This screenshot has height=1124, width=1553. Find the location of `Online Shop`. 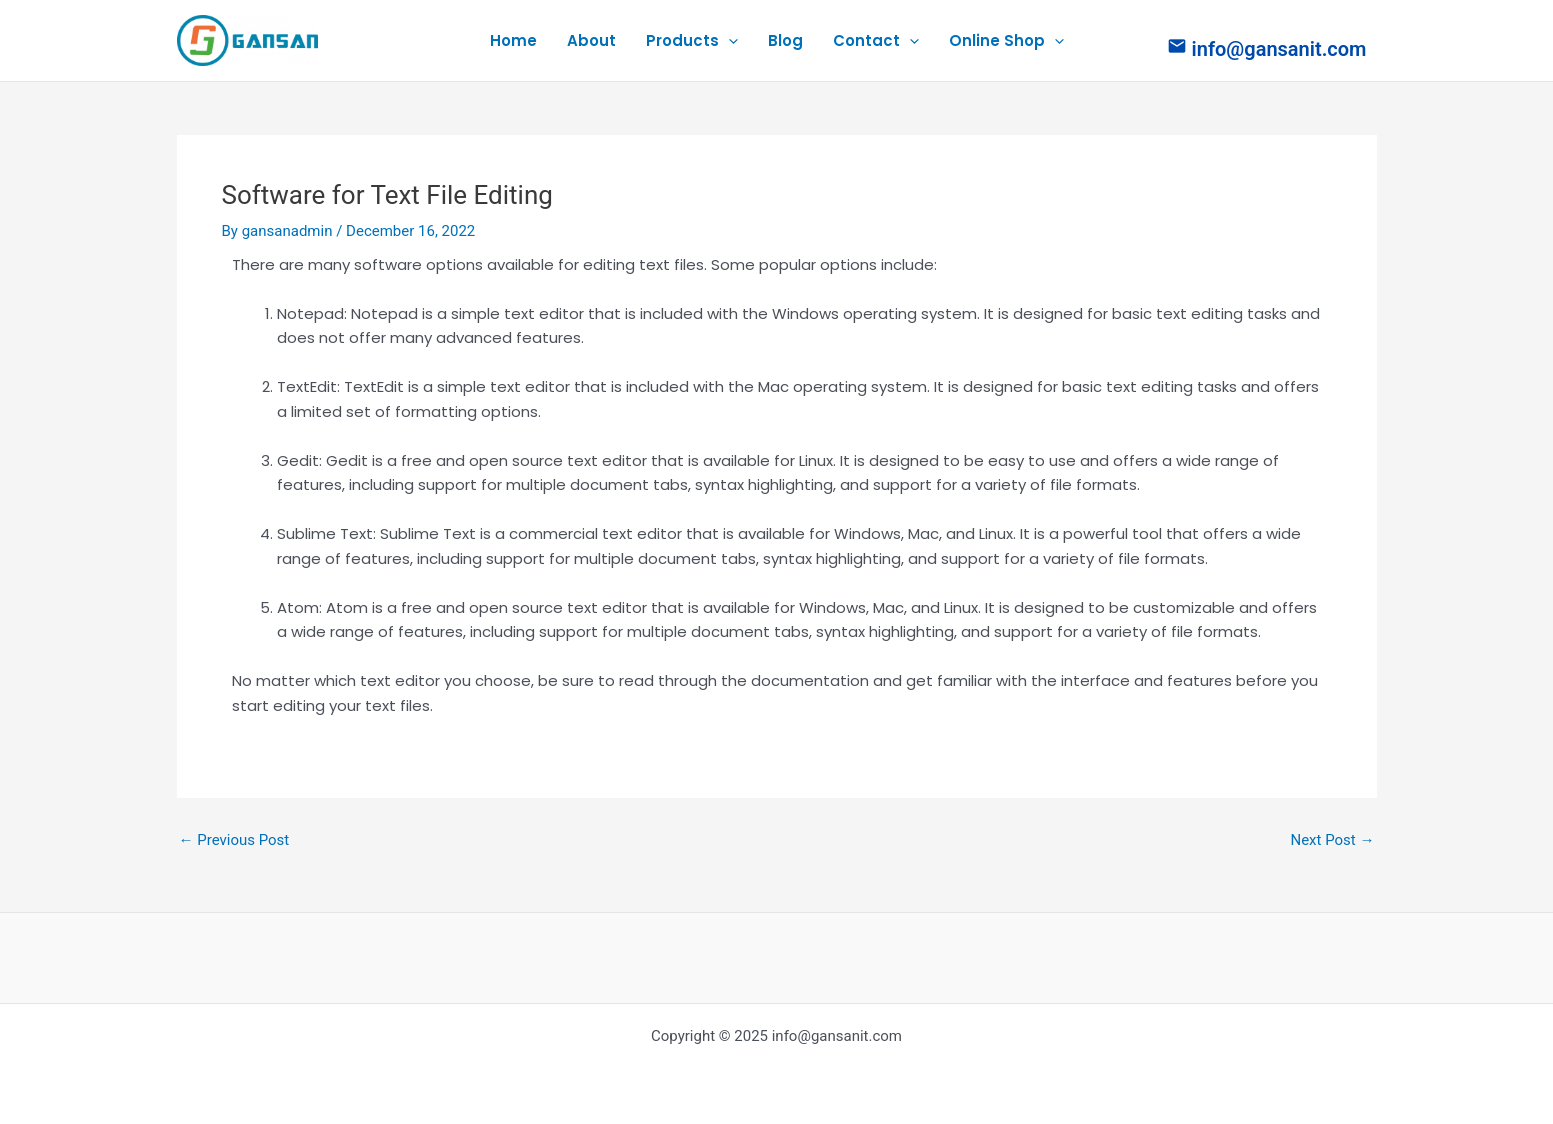

Online Shop is located at coordinates (1006, 41).